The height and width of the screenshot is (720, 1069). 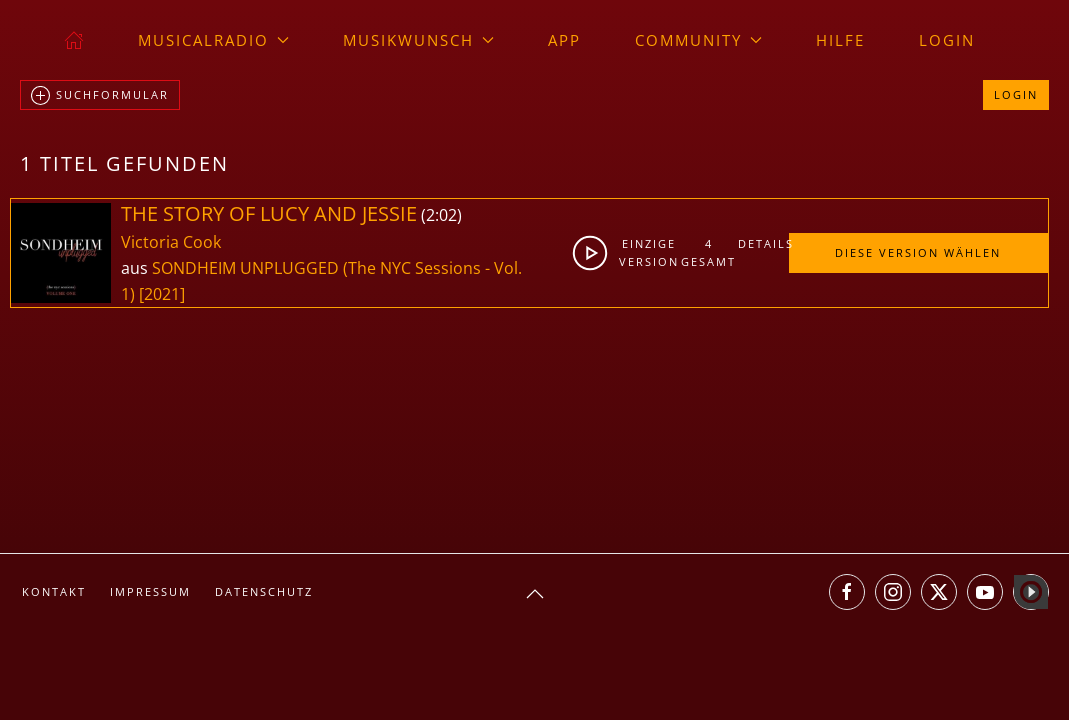 I want to click on [button], so click(x=535, y=594).